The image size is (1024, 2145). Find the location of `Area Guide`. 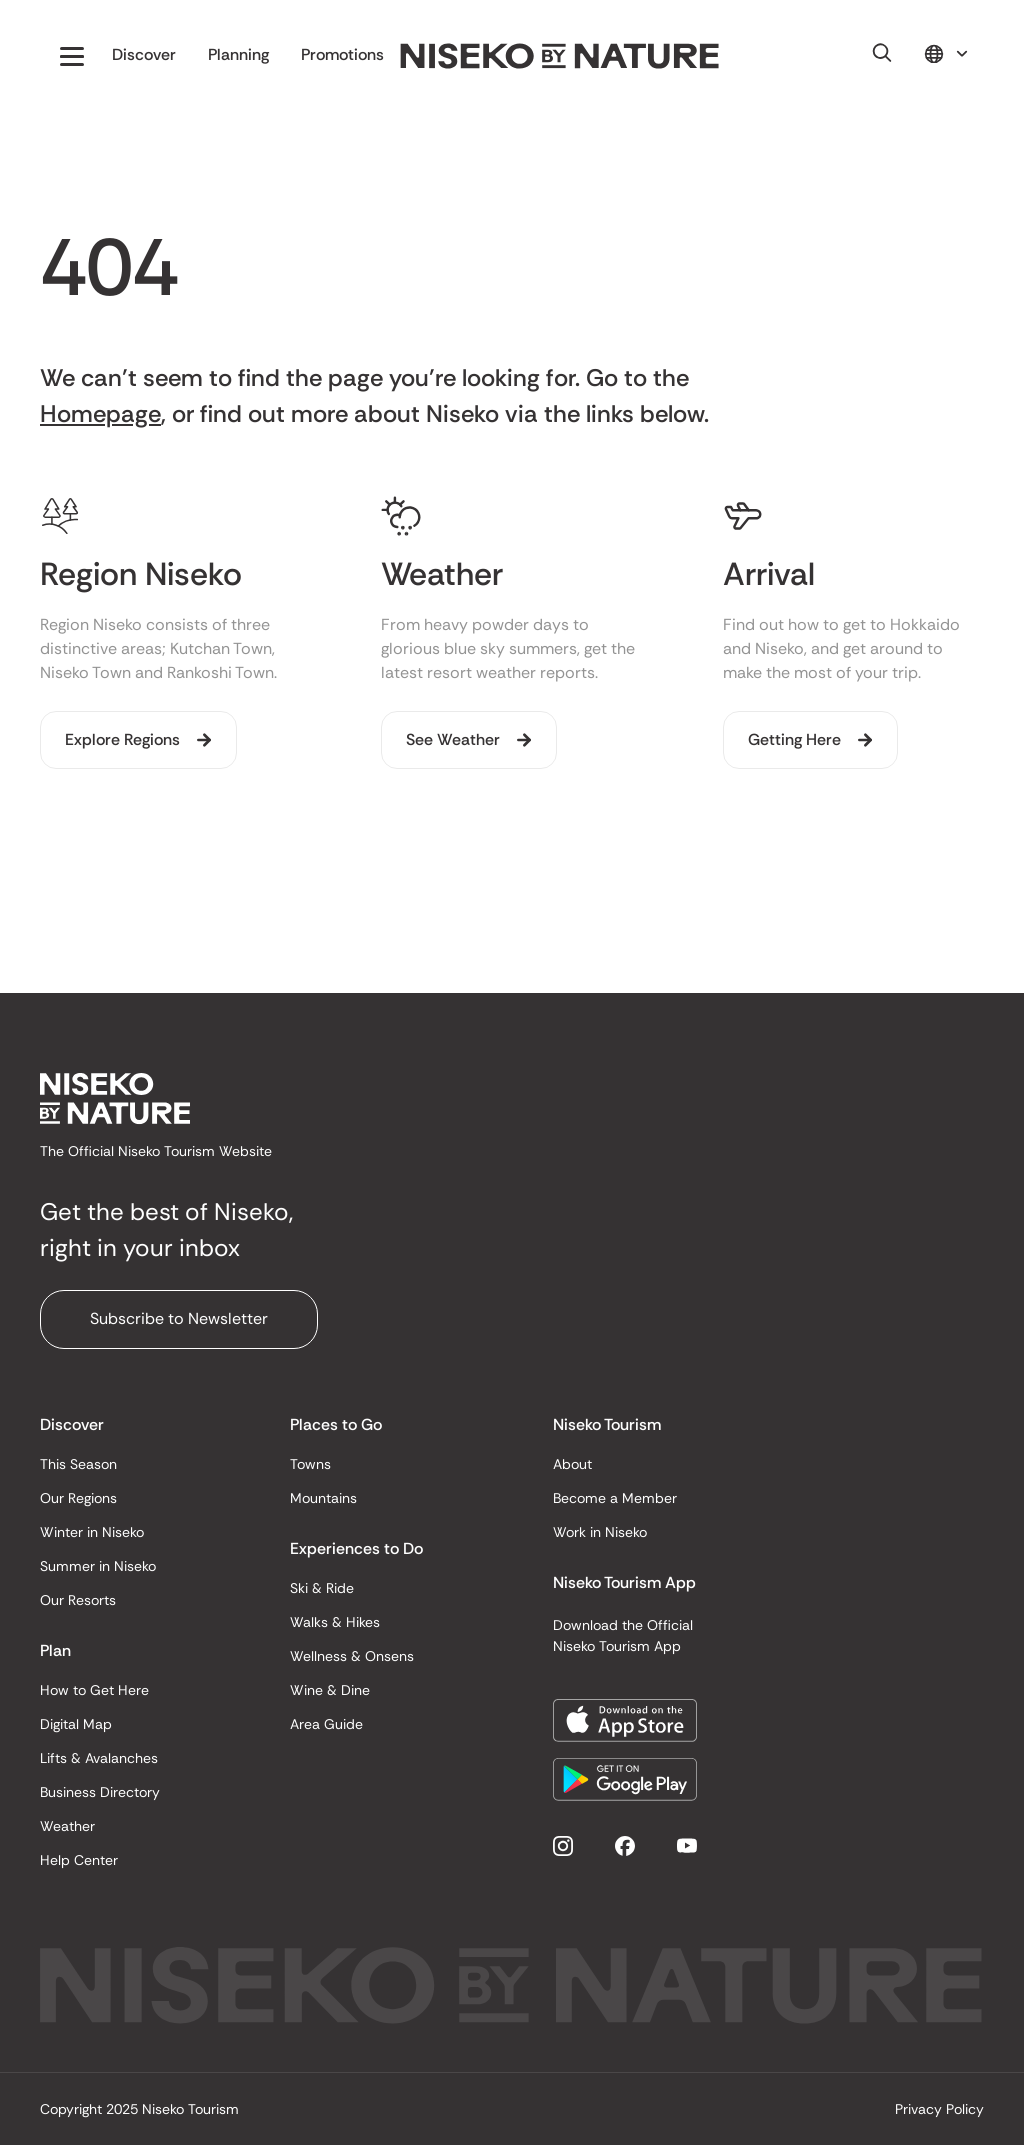

Area Guide is located at coordinates (326, 1724).